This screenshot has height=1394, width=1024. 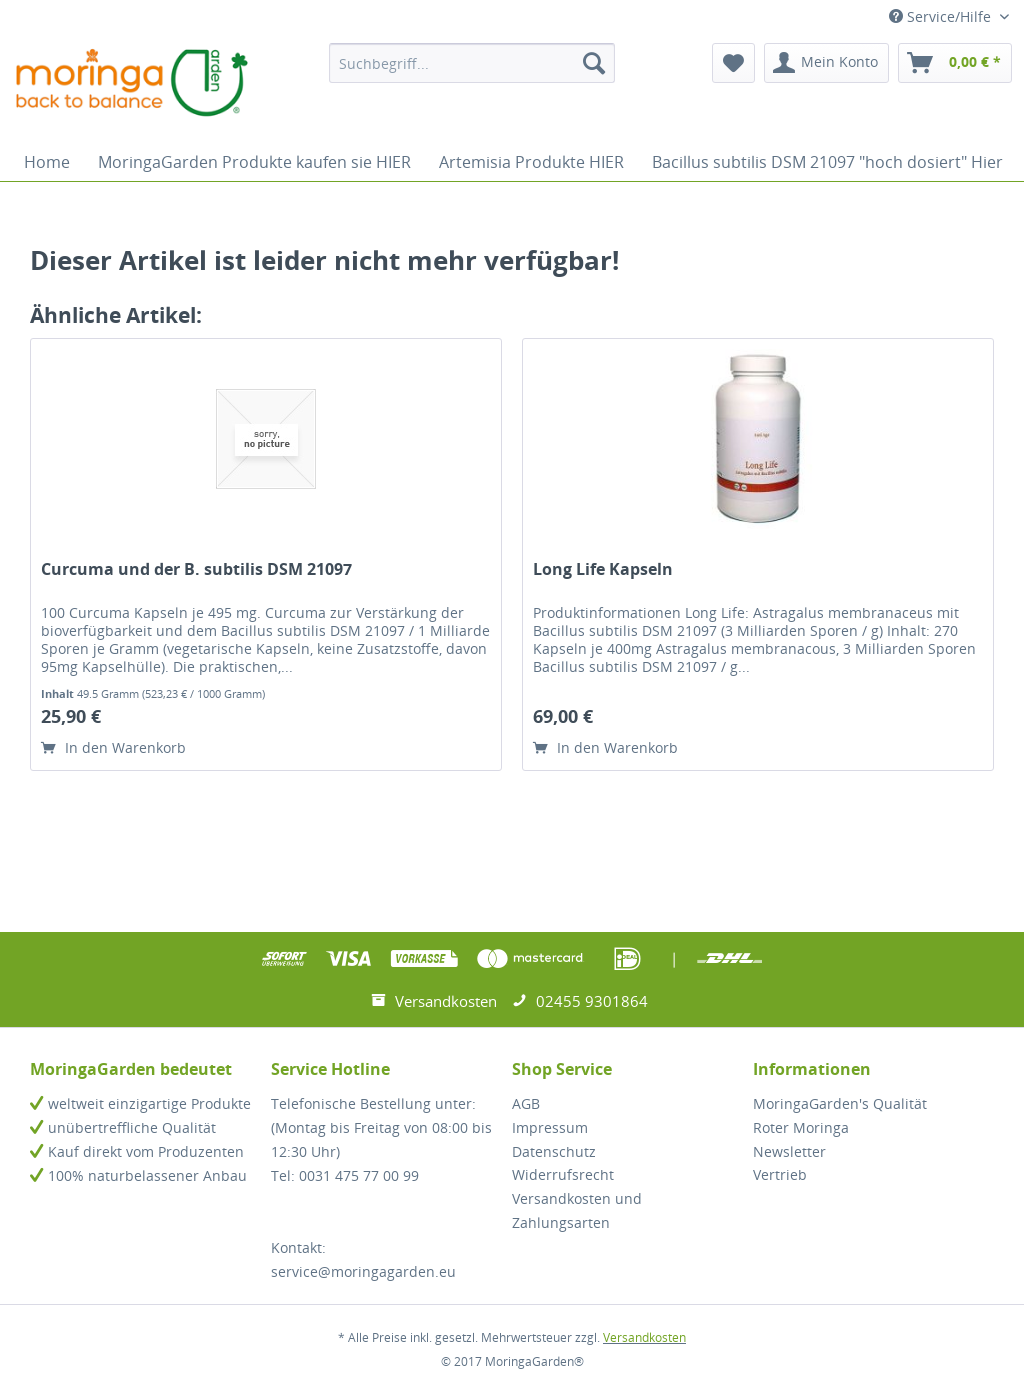 I want to click on Vertrieb, so click(x=780, y=1174).